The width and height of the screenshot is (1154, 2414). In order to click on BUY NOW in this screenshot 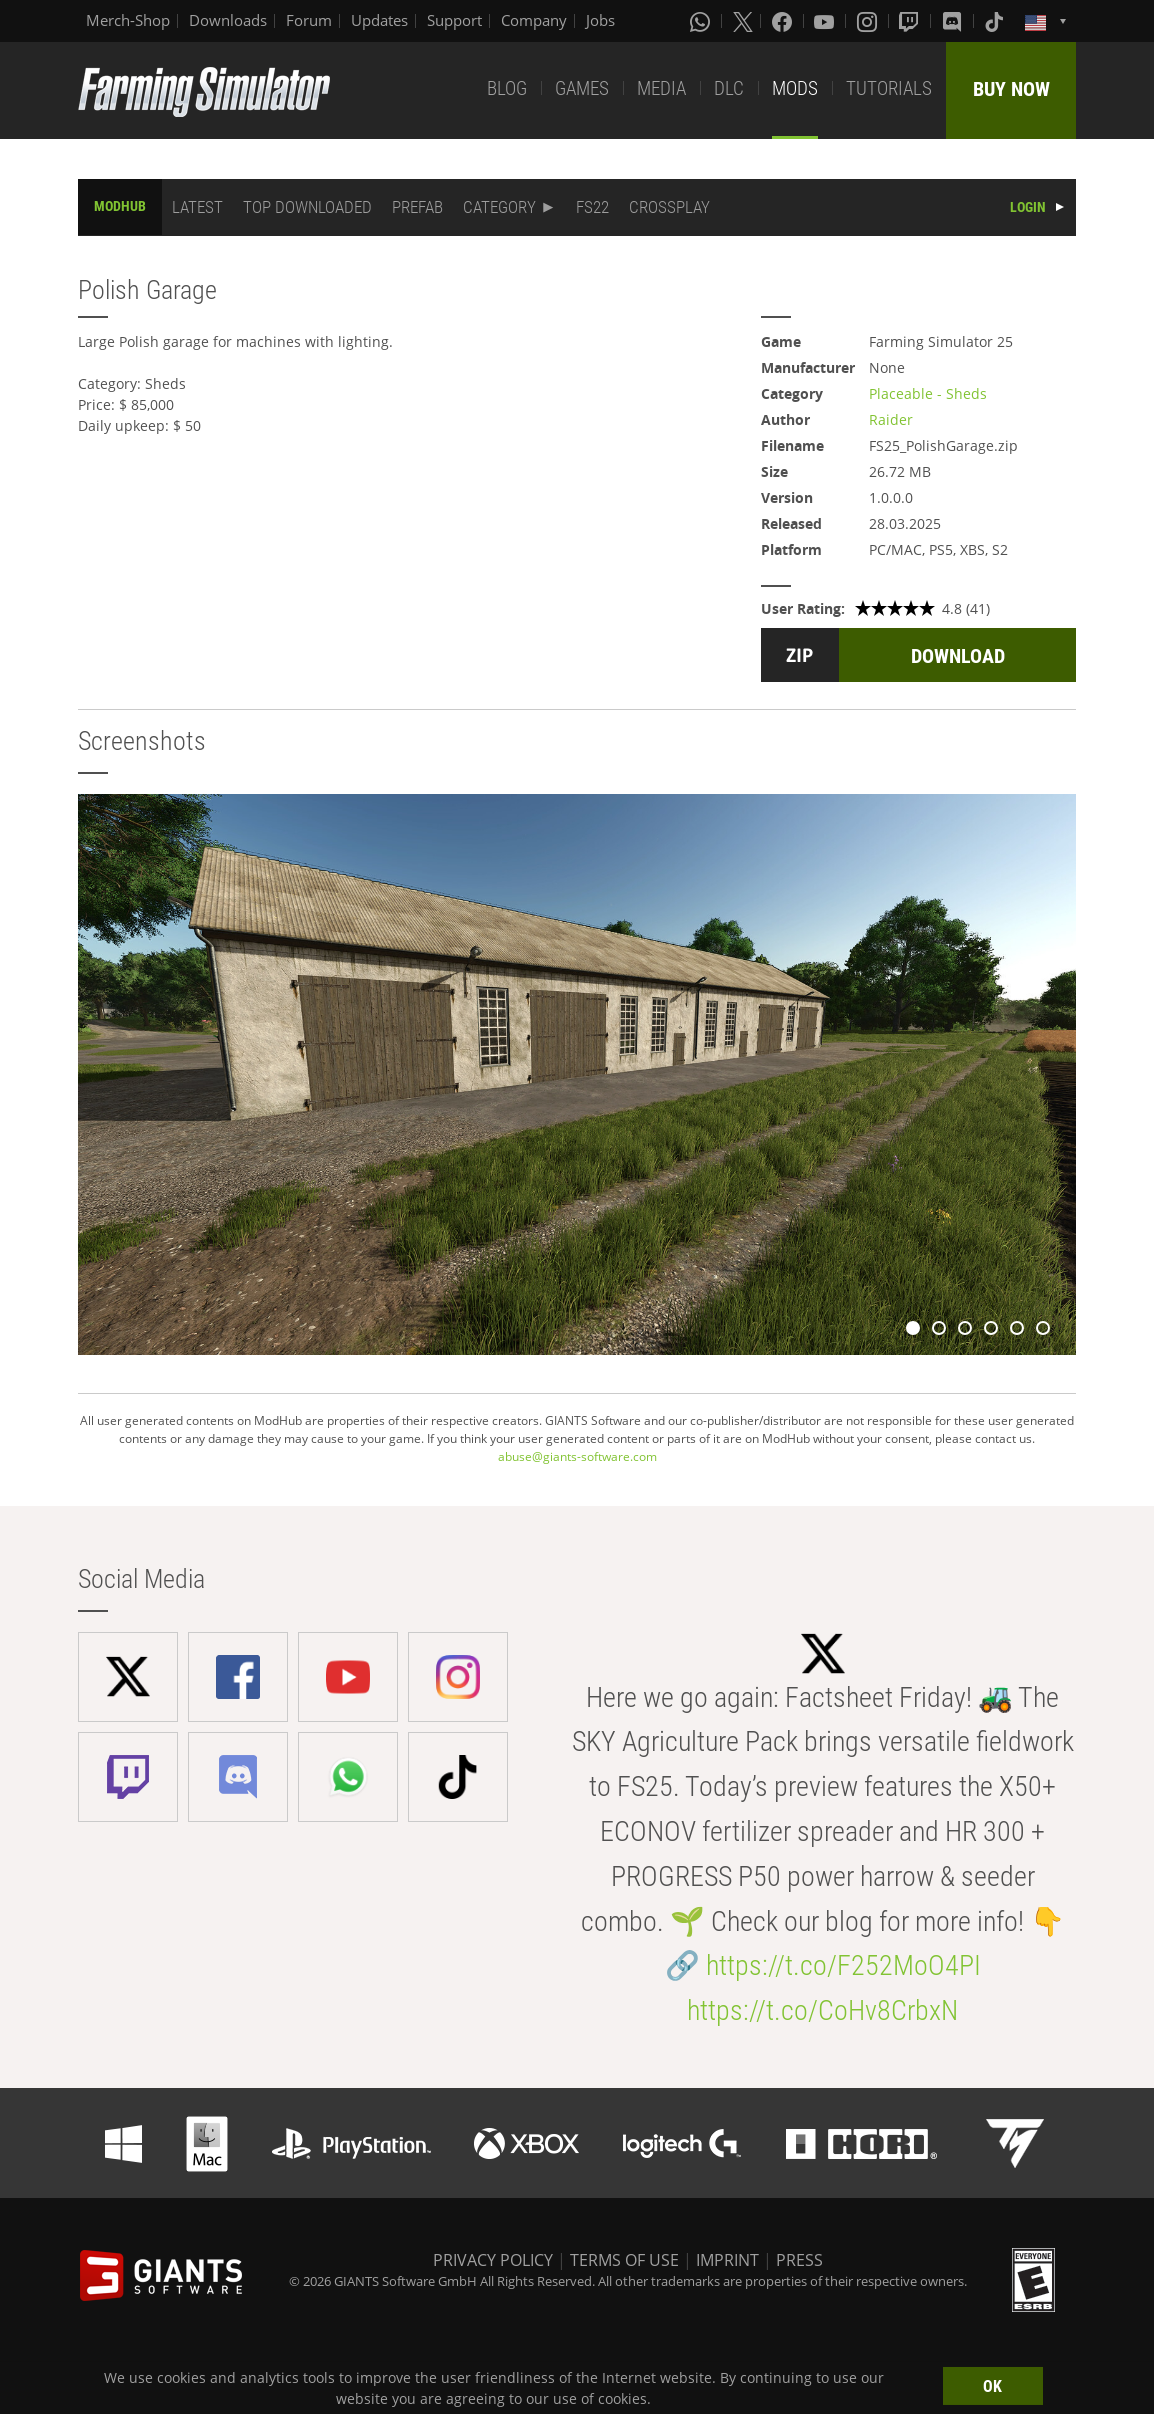, I will do `click(1011, 89)`.